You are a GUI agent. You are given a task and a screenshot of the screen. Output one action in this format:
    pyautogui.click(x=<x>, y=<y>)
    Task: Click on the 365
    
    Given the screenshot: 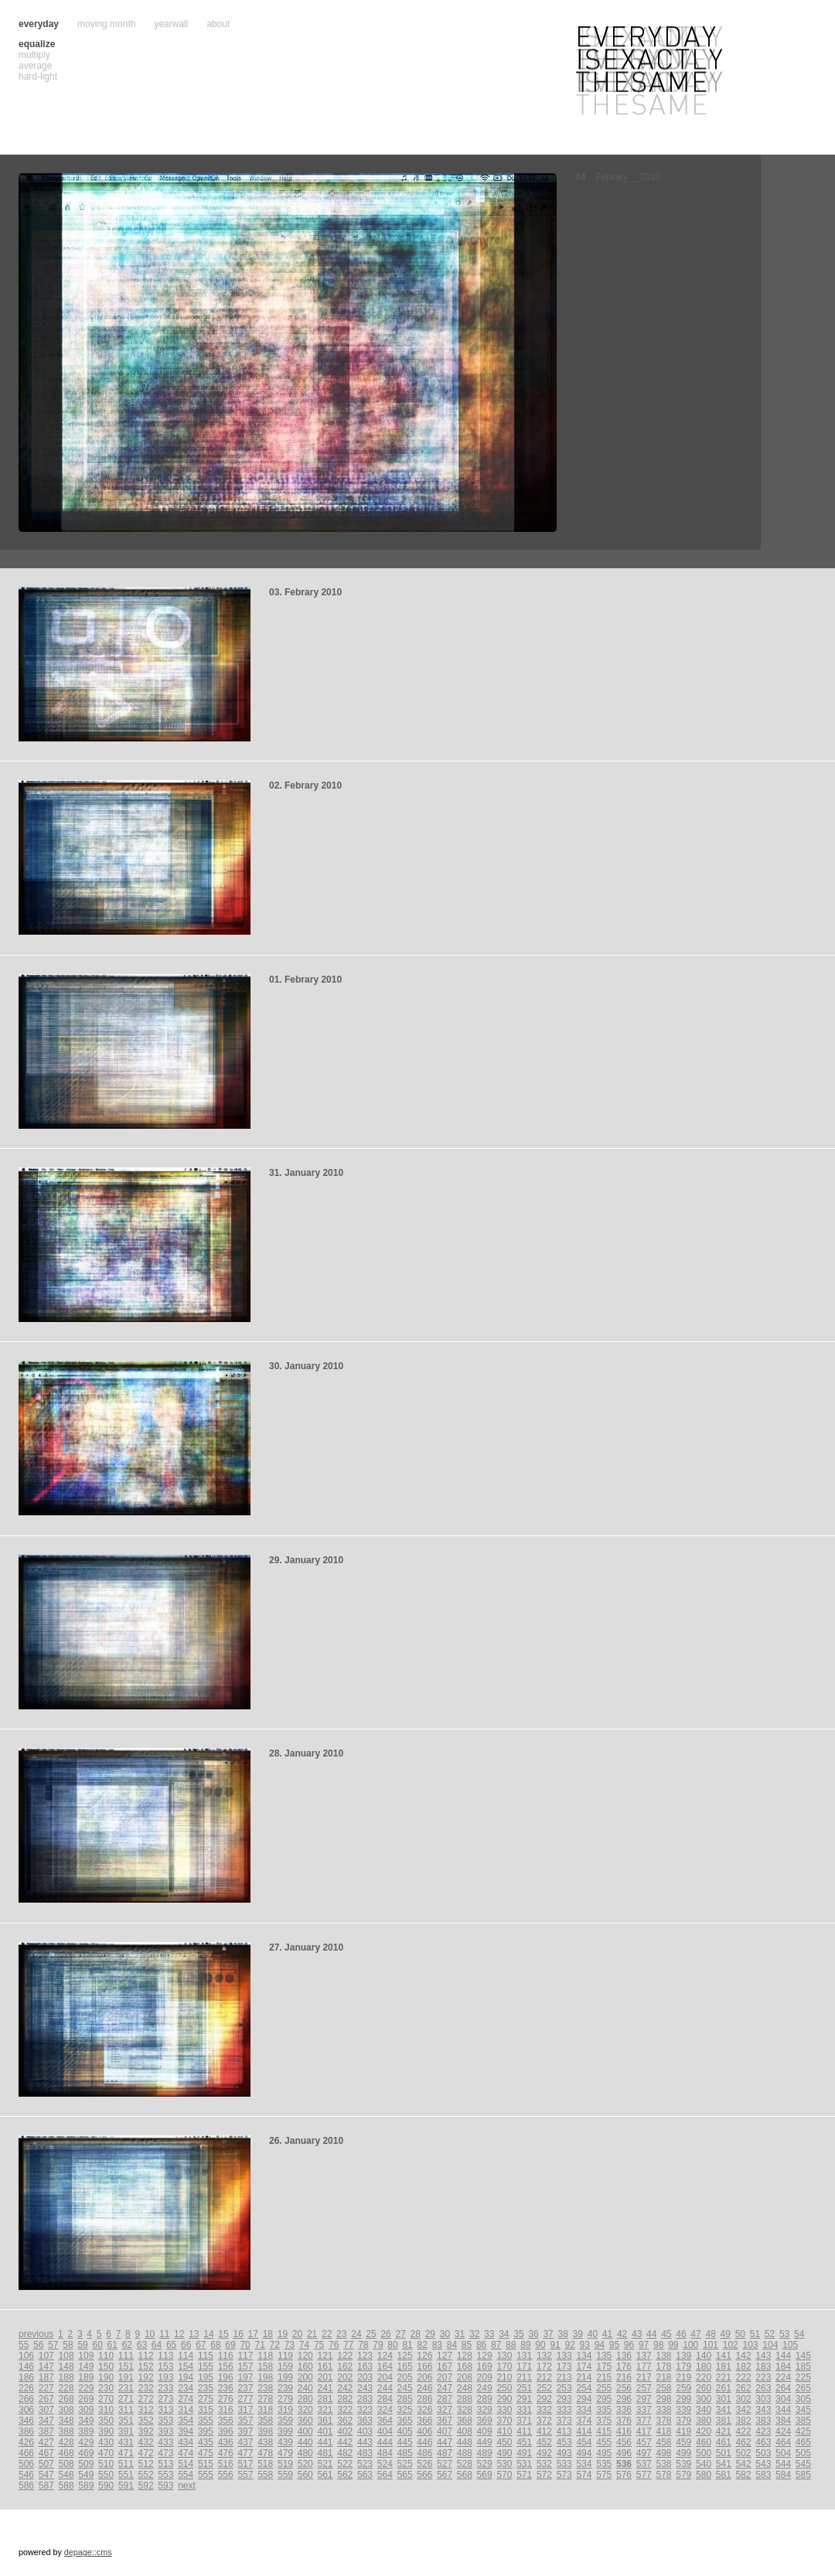 What is the action you would take?
    pyautogui.click(x=405, y=2420)
    